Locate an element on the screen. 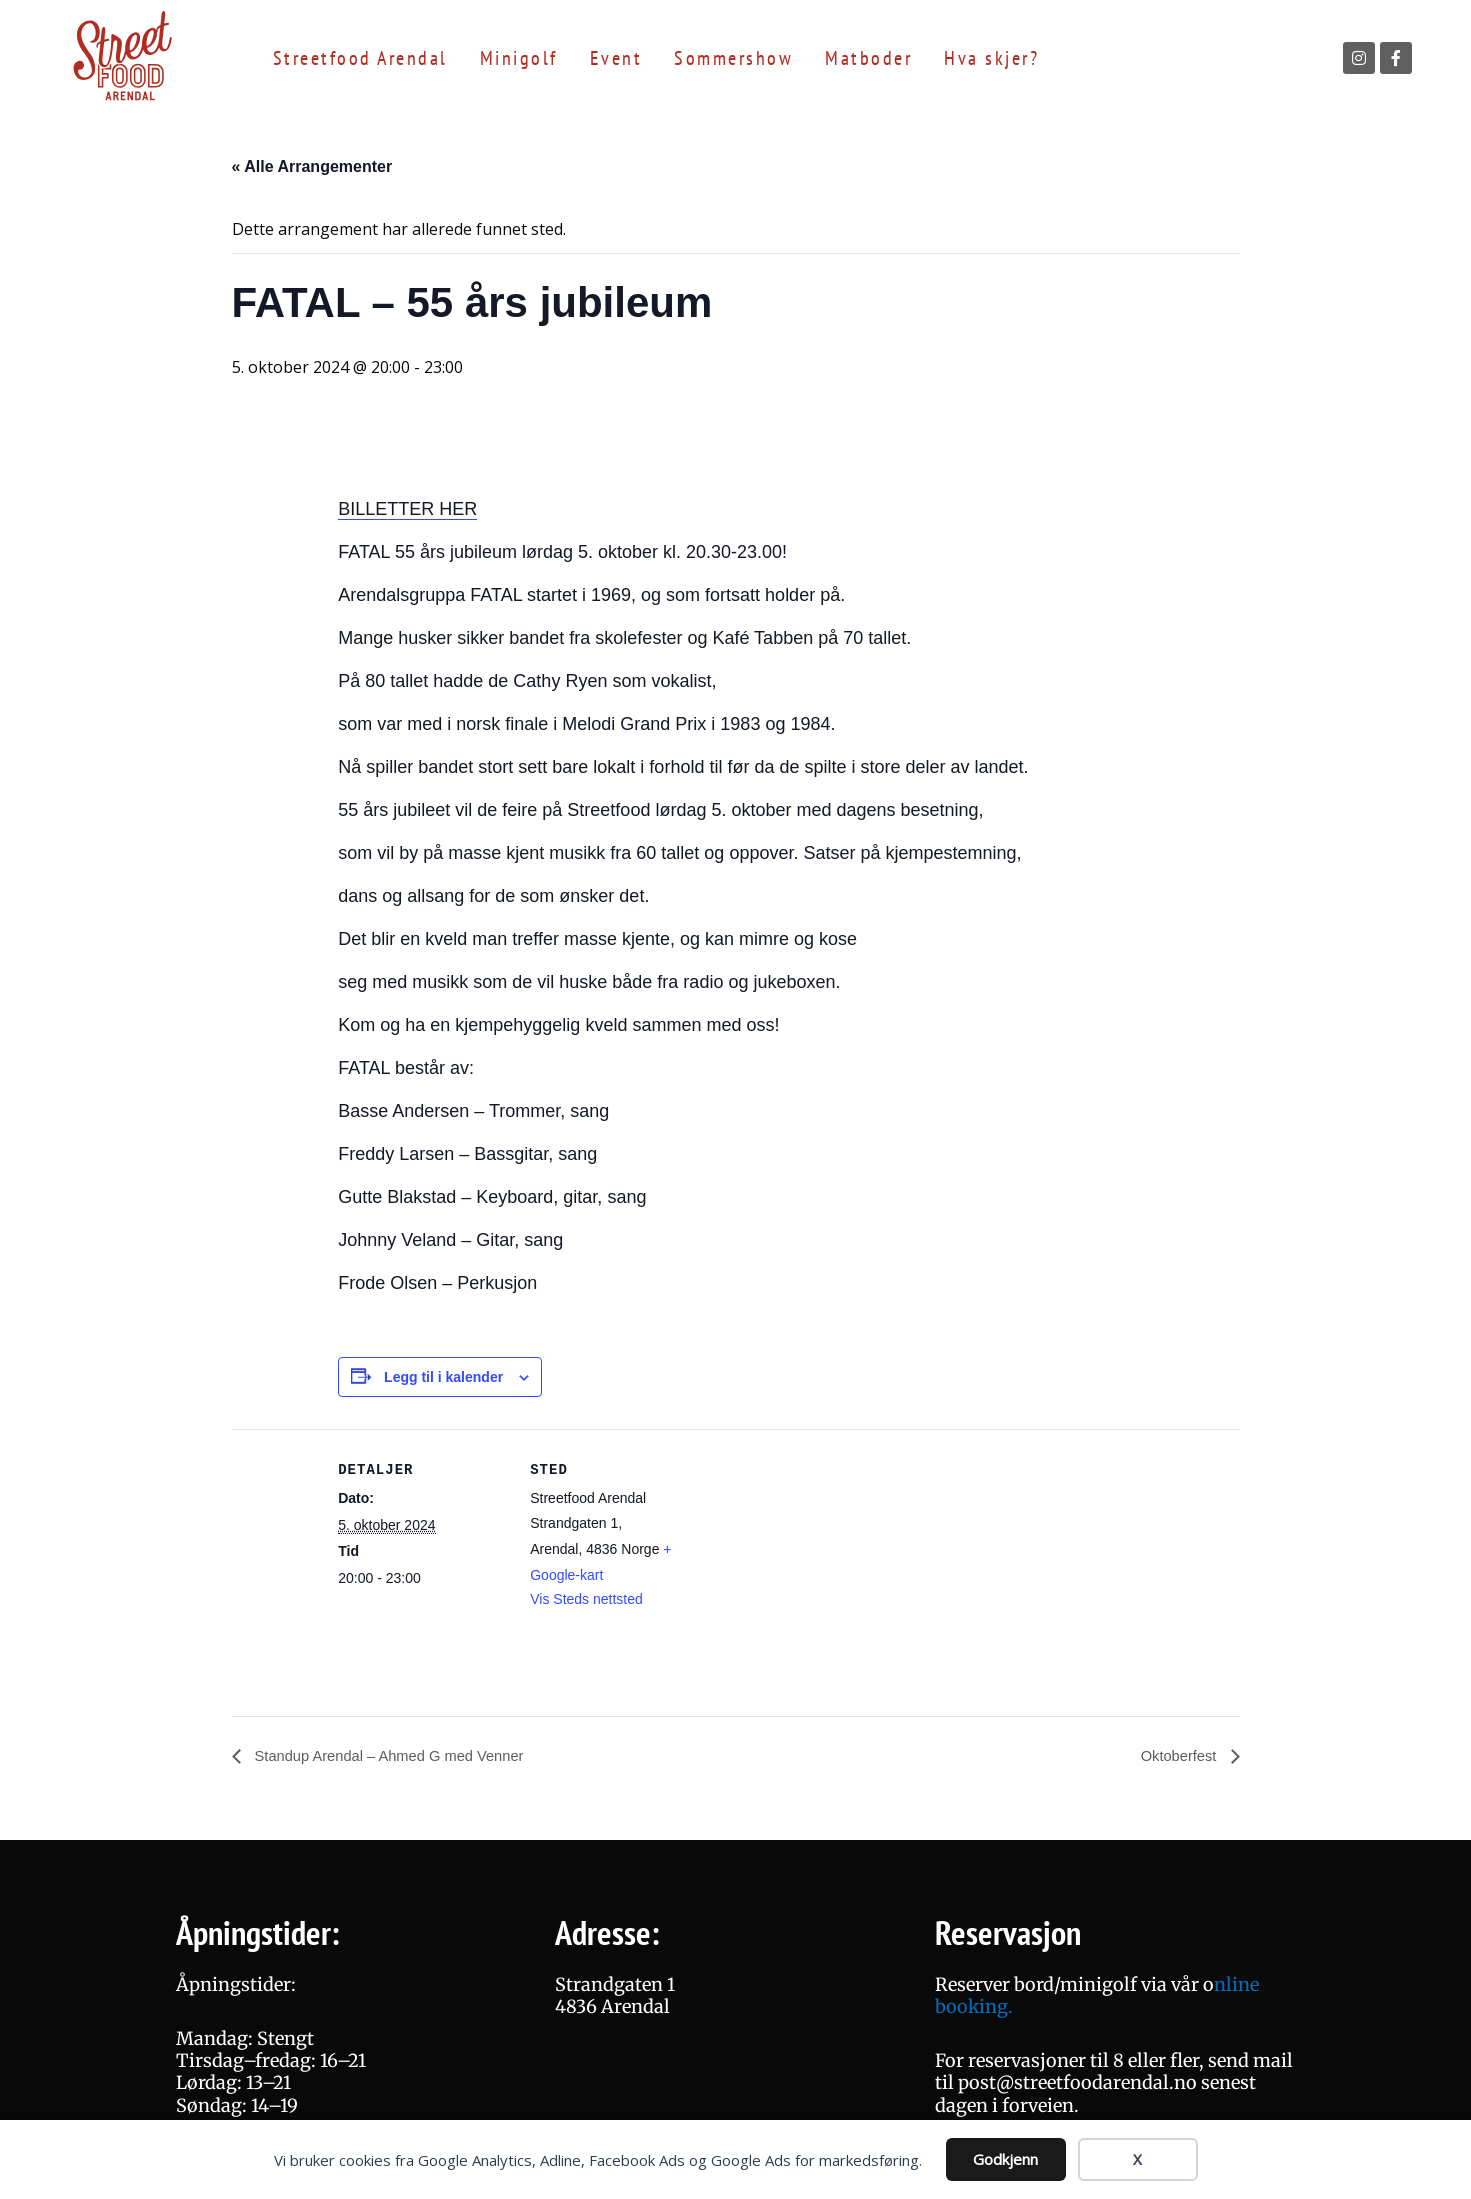 This screenshot has width=1471, height=2199. Vis Steds nettsted is located at coordinates (586, 1599).